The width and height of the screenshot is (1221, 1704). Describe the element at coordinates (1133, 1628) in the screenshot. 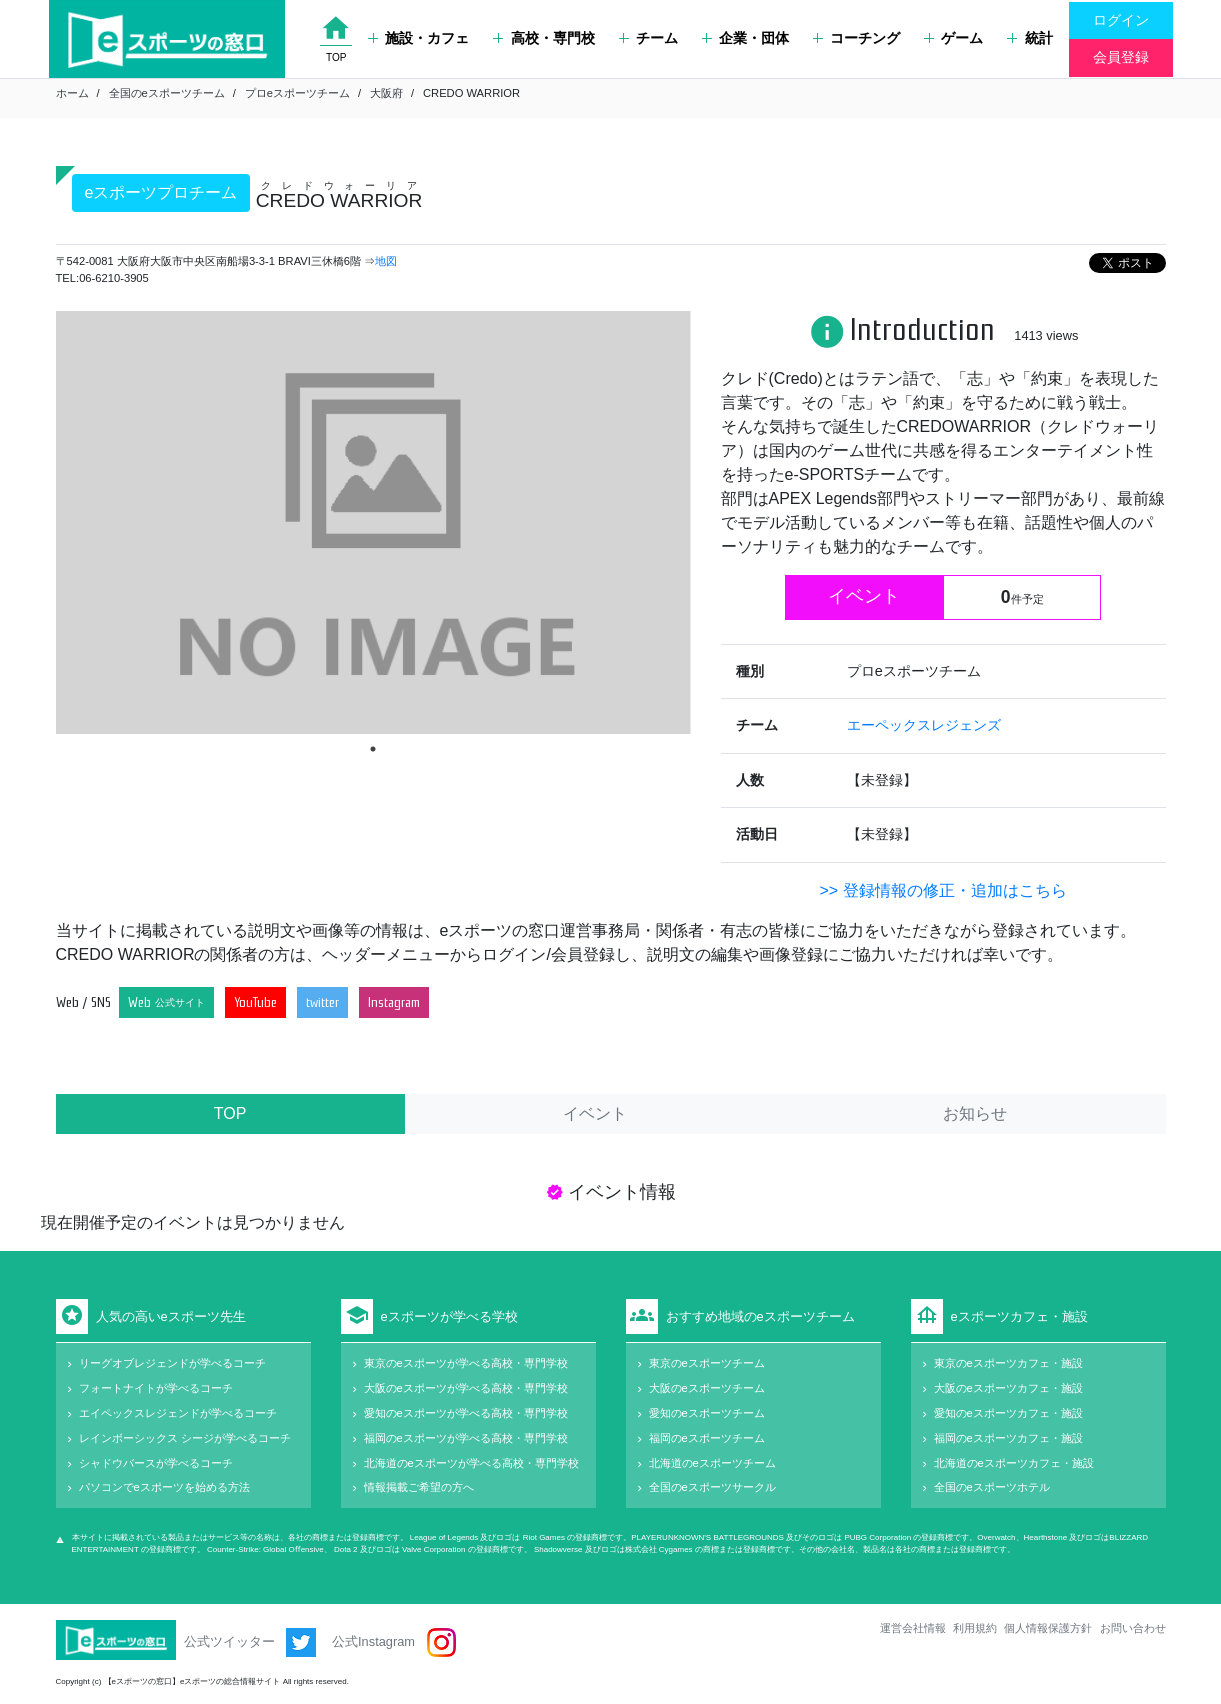

I see `お問い合わせ` at that location.